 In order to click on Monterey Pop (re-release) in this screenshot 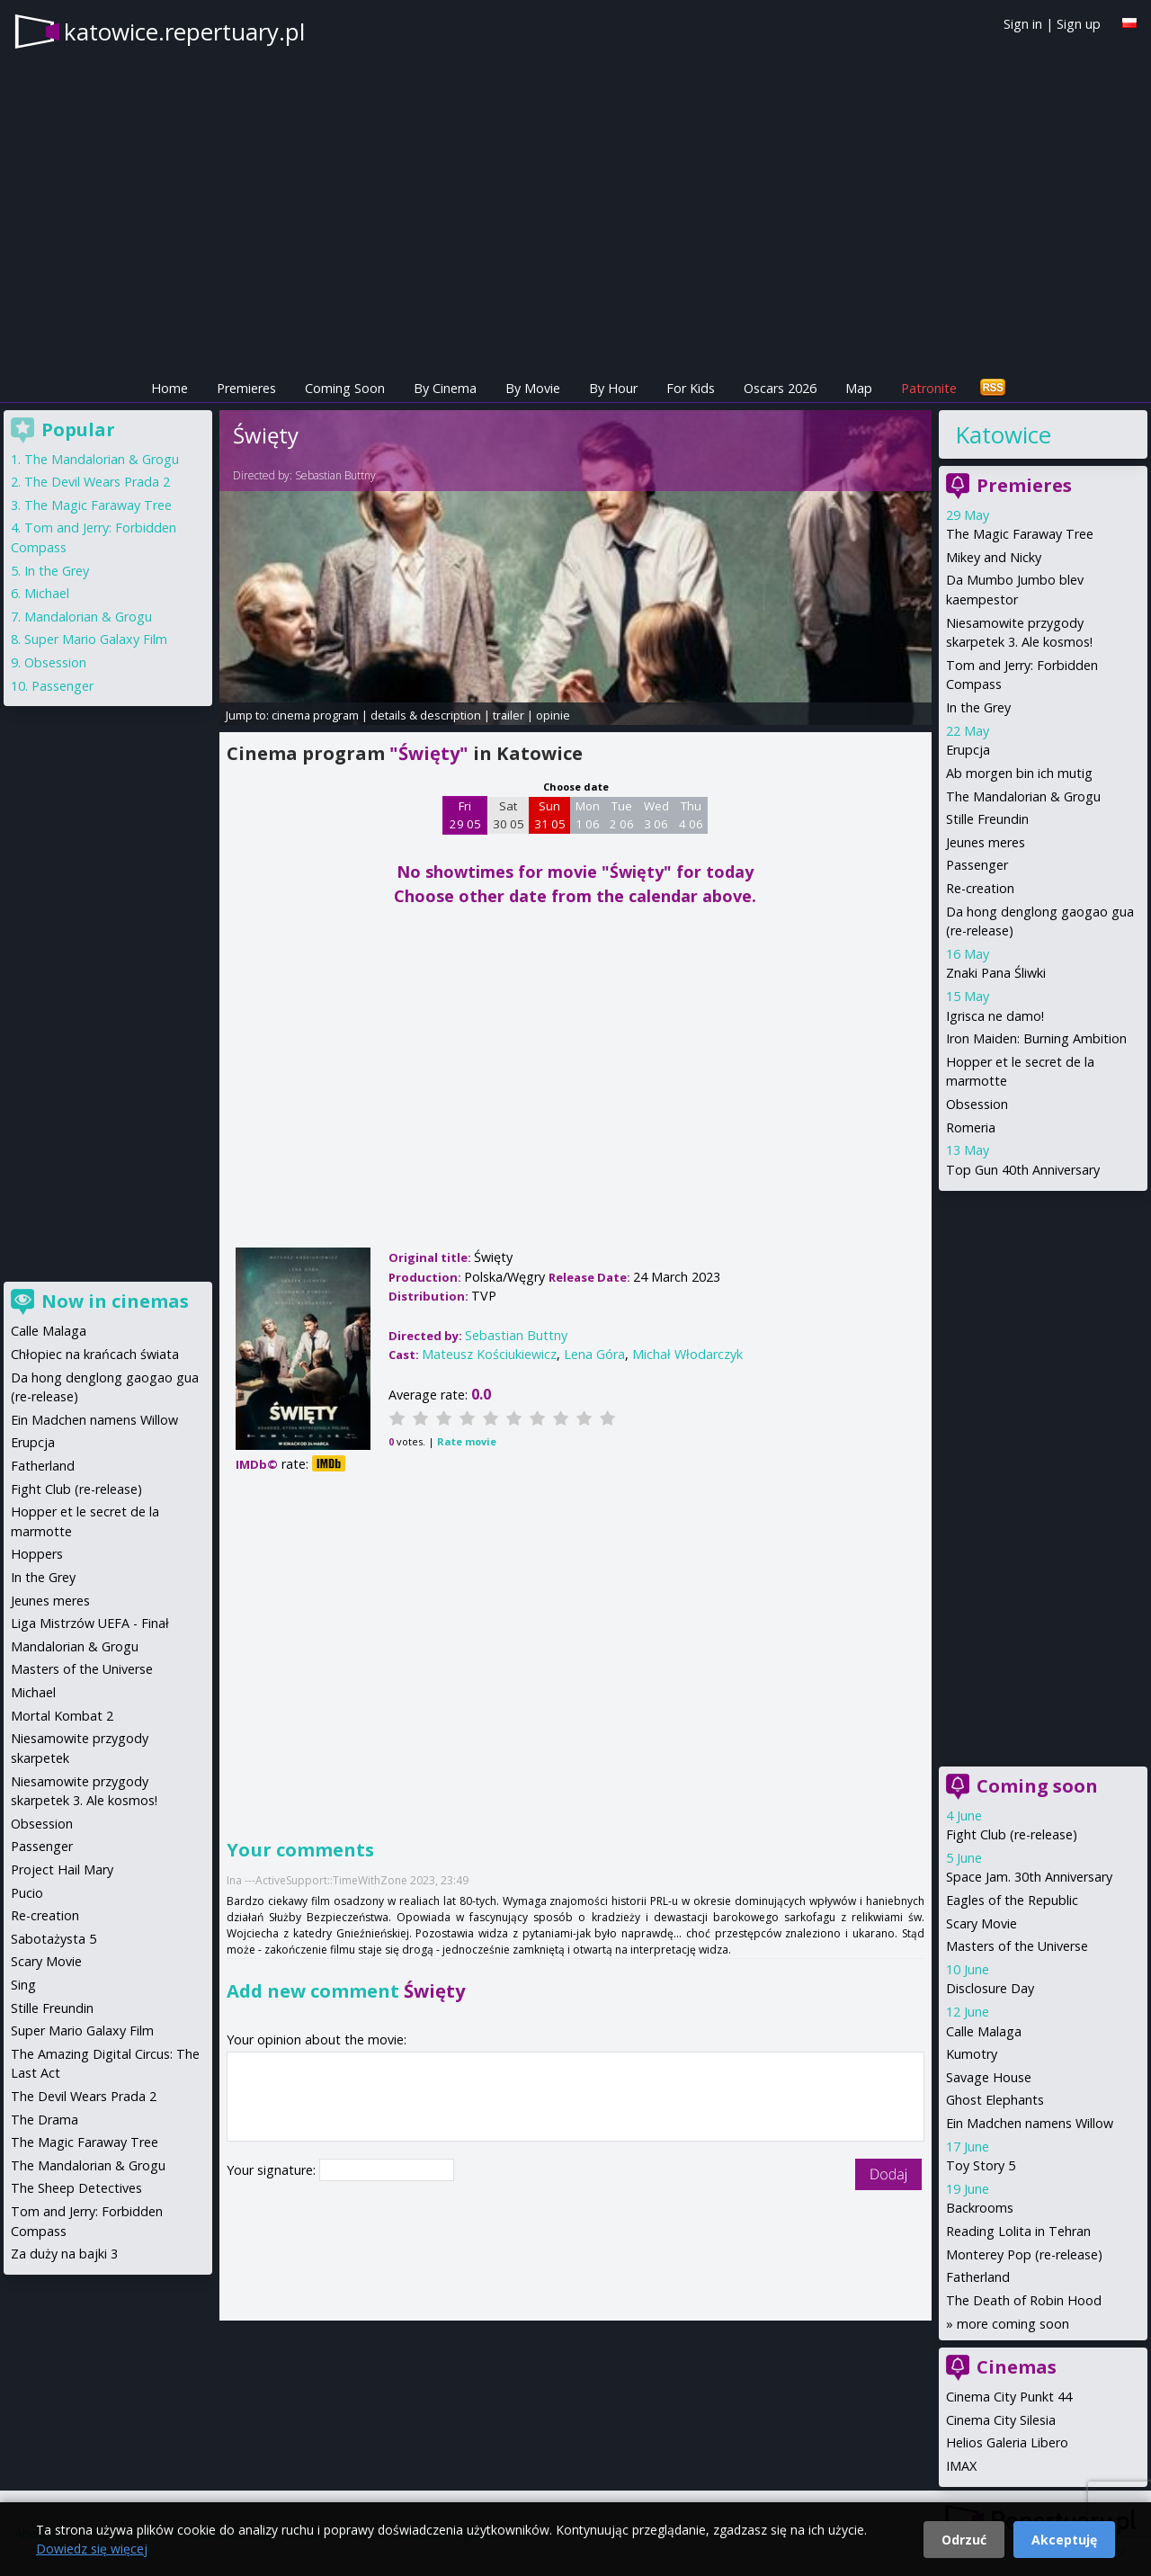, I will do `click(1024, 2254)`.